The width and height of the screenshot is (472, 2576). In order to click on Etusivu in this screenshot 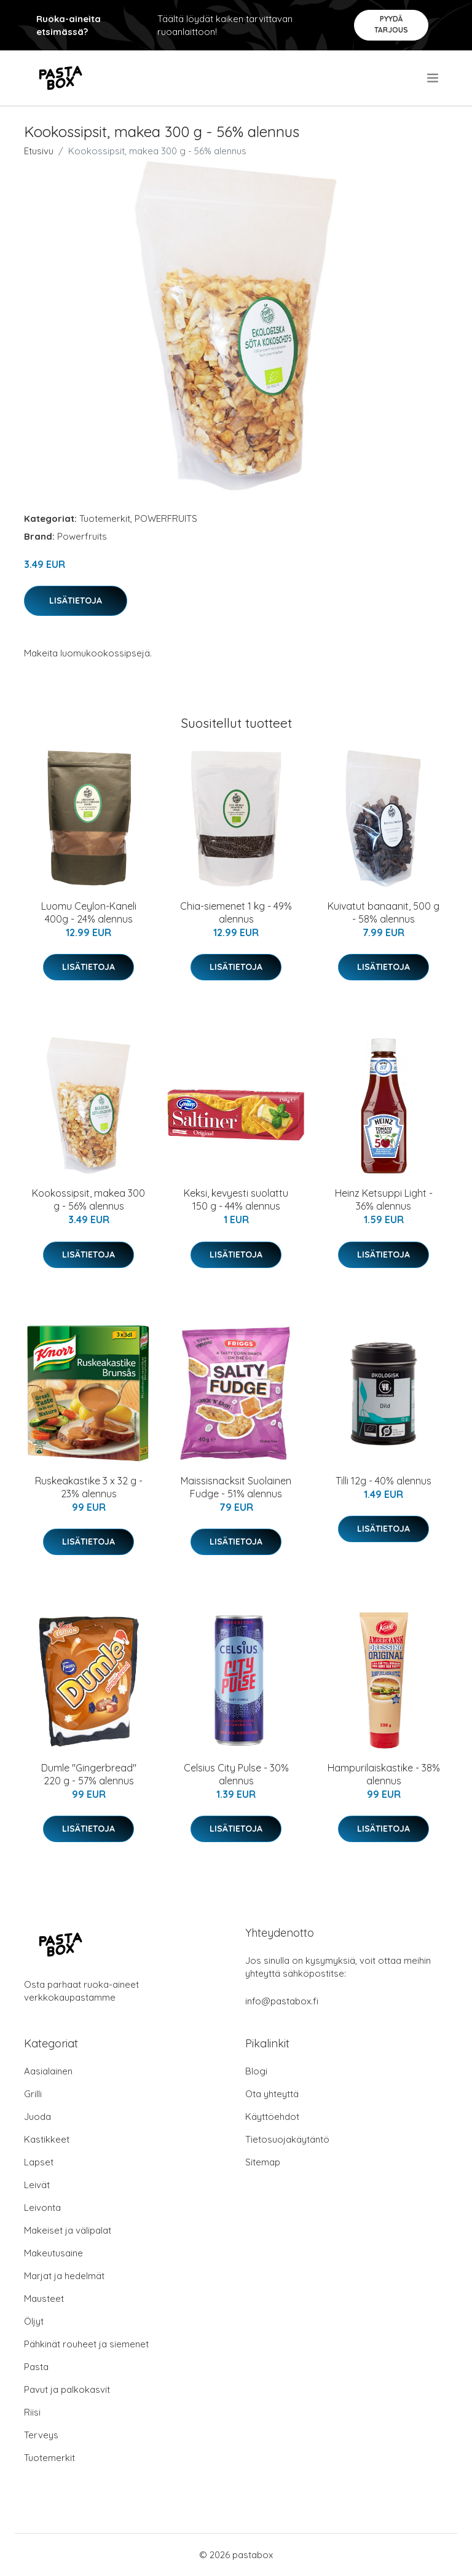, I will do `click(38, 151)`.